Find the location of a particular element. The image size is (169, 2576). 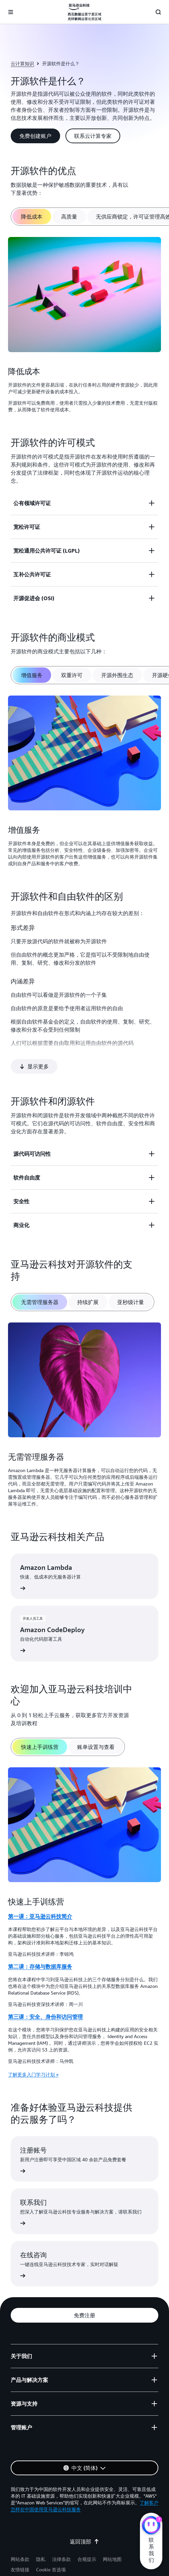

网站条款 is located at coordinates (20, 2538).